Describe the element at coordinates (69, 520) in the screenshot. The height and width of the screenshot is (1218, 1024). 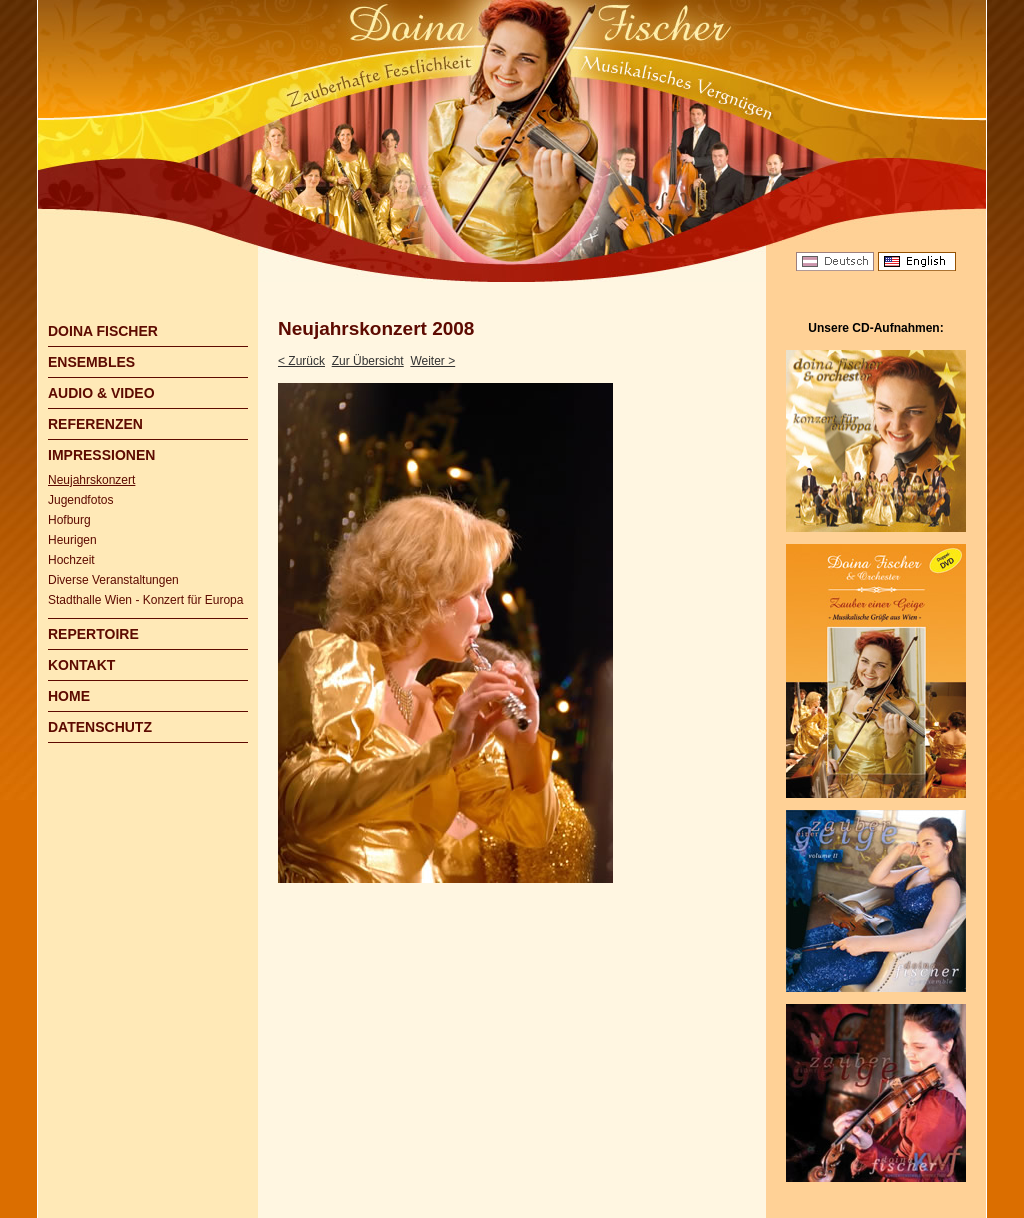
I see `Hofburg` at that location.